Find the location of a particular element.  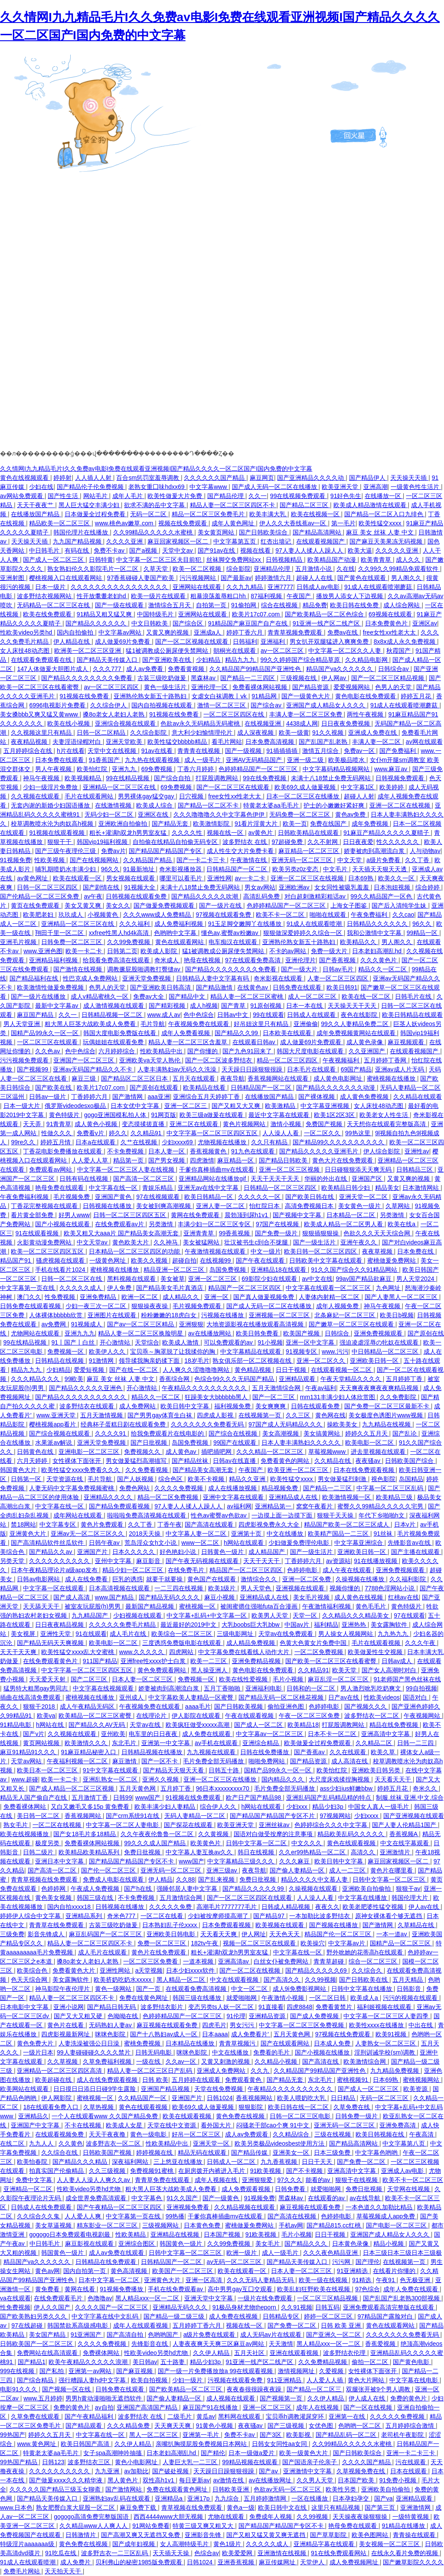

麻豆传媒网址 is located at coordinates (278, 2562).